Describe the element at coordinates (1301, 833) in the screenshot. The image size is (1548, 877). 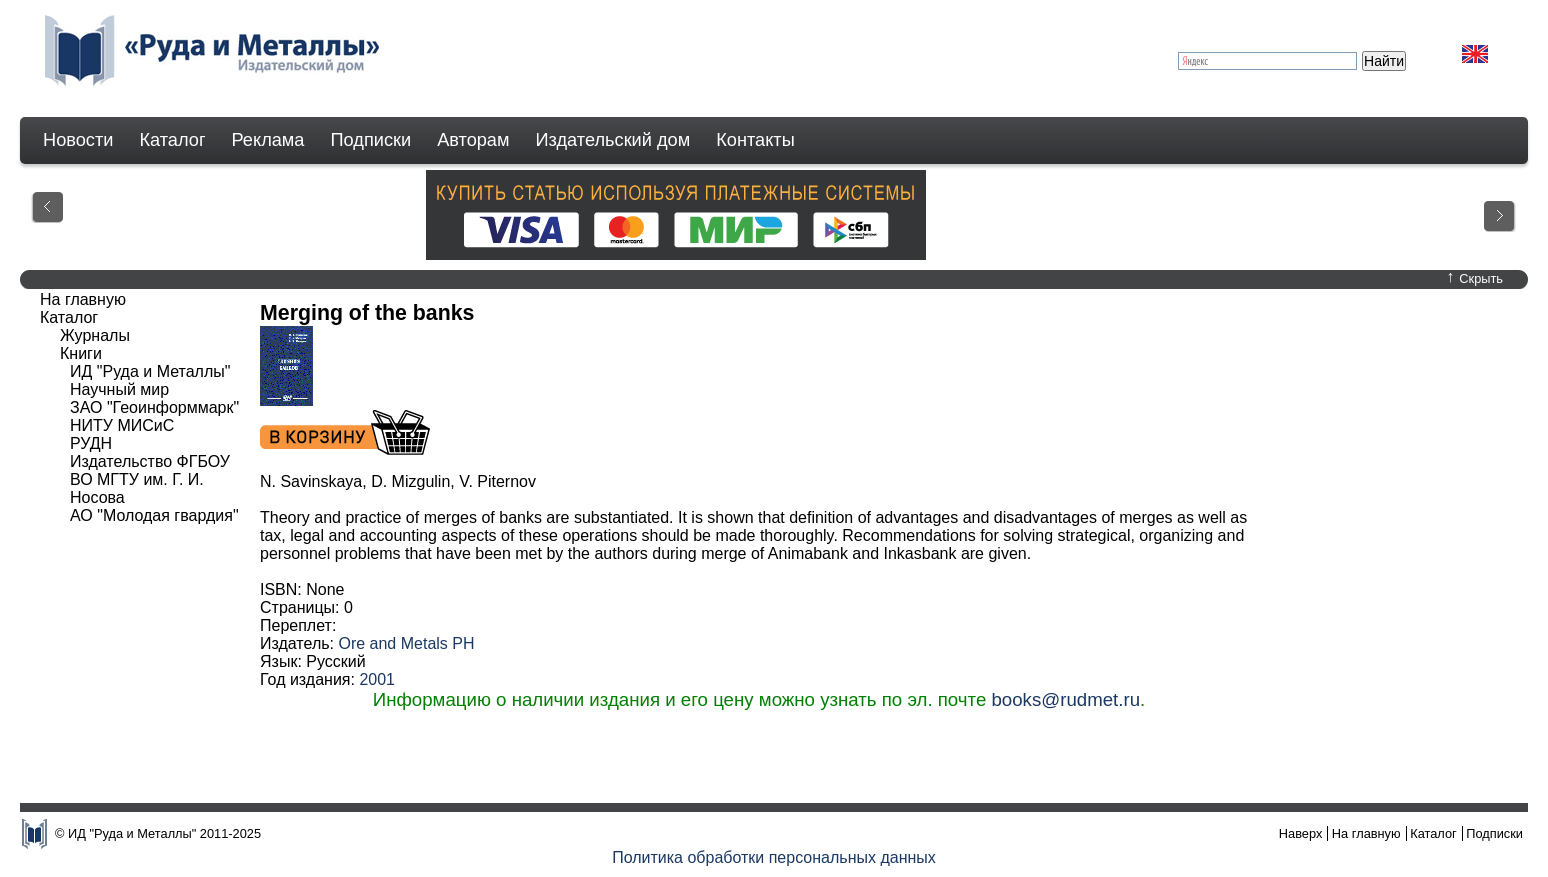
I see `Наверх` at that location.